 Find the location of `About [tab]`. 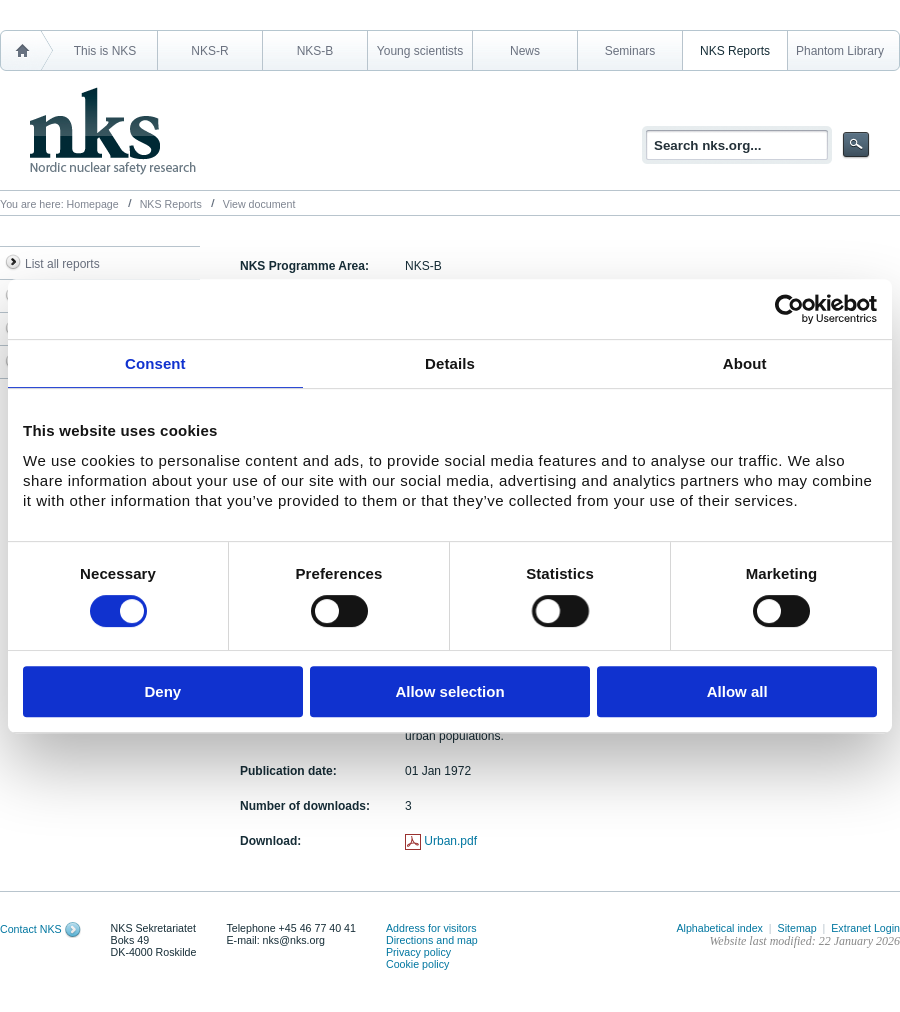

About [tab] is located at coordinates (745, 363).